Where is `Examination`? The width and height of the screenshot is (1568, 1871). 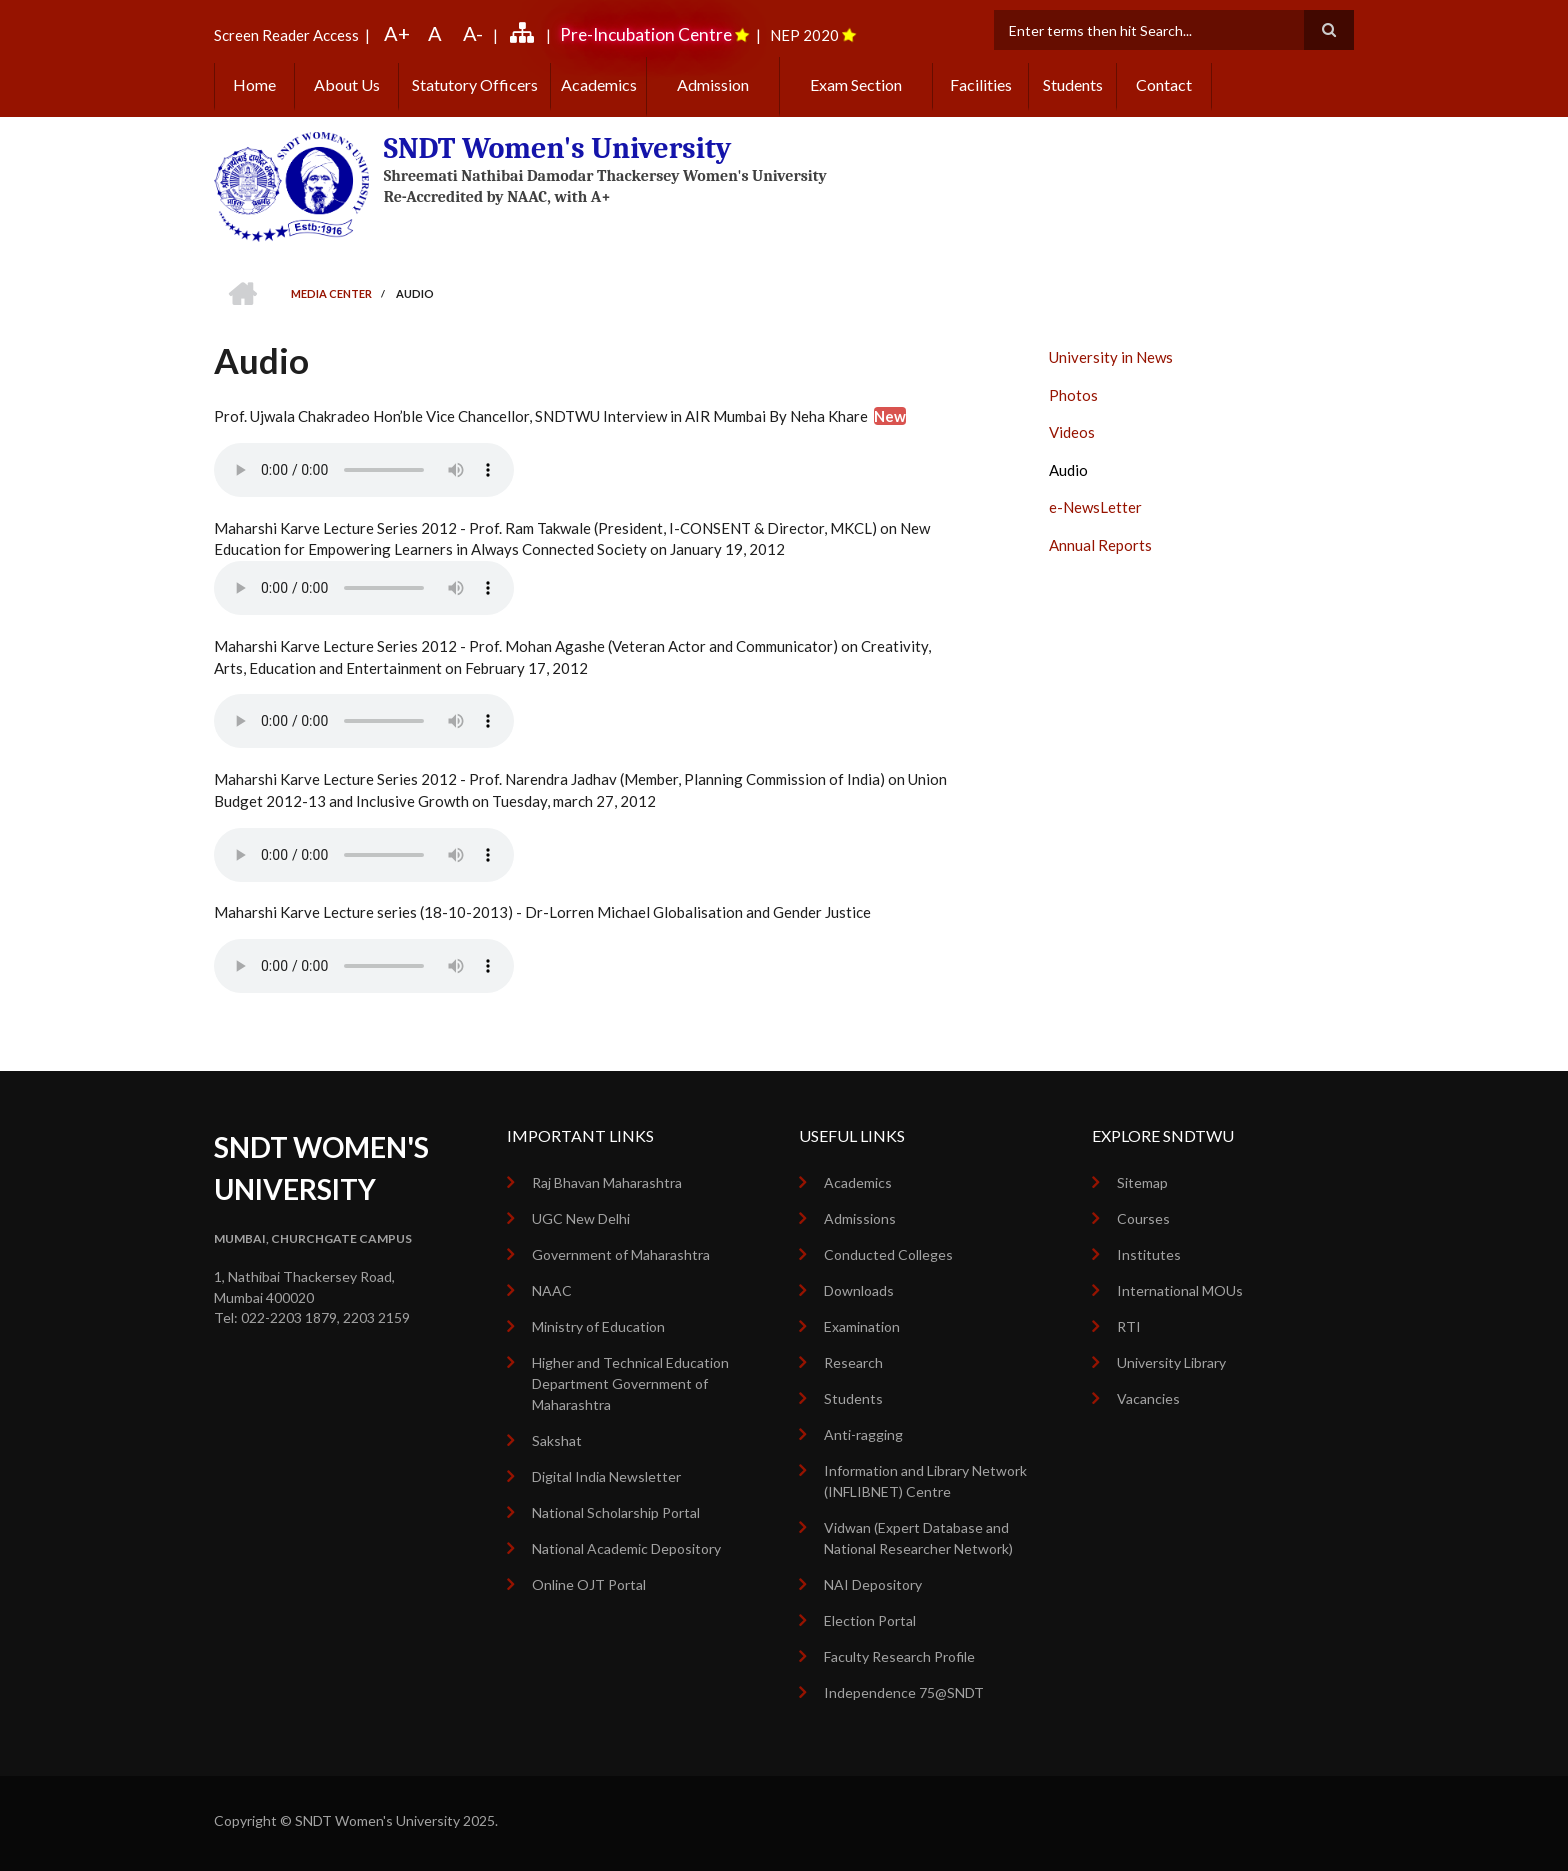 Examination is located at coordinates (862, 1326).